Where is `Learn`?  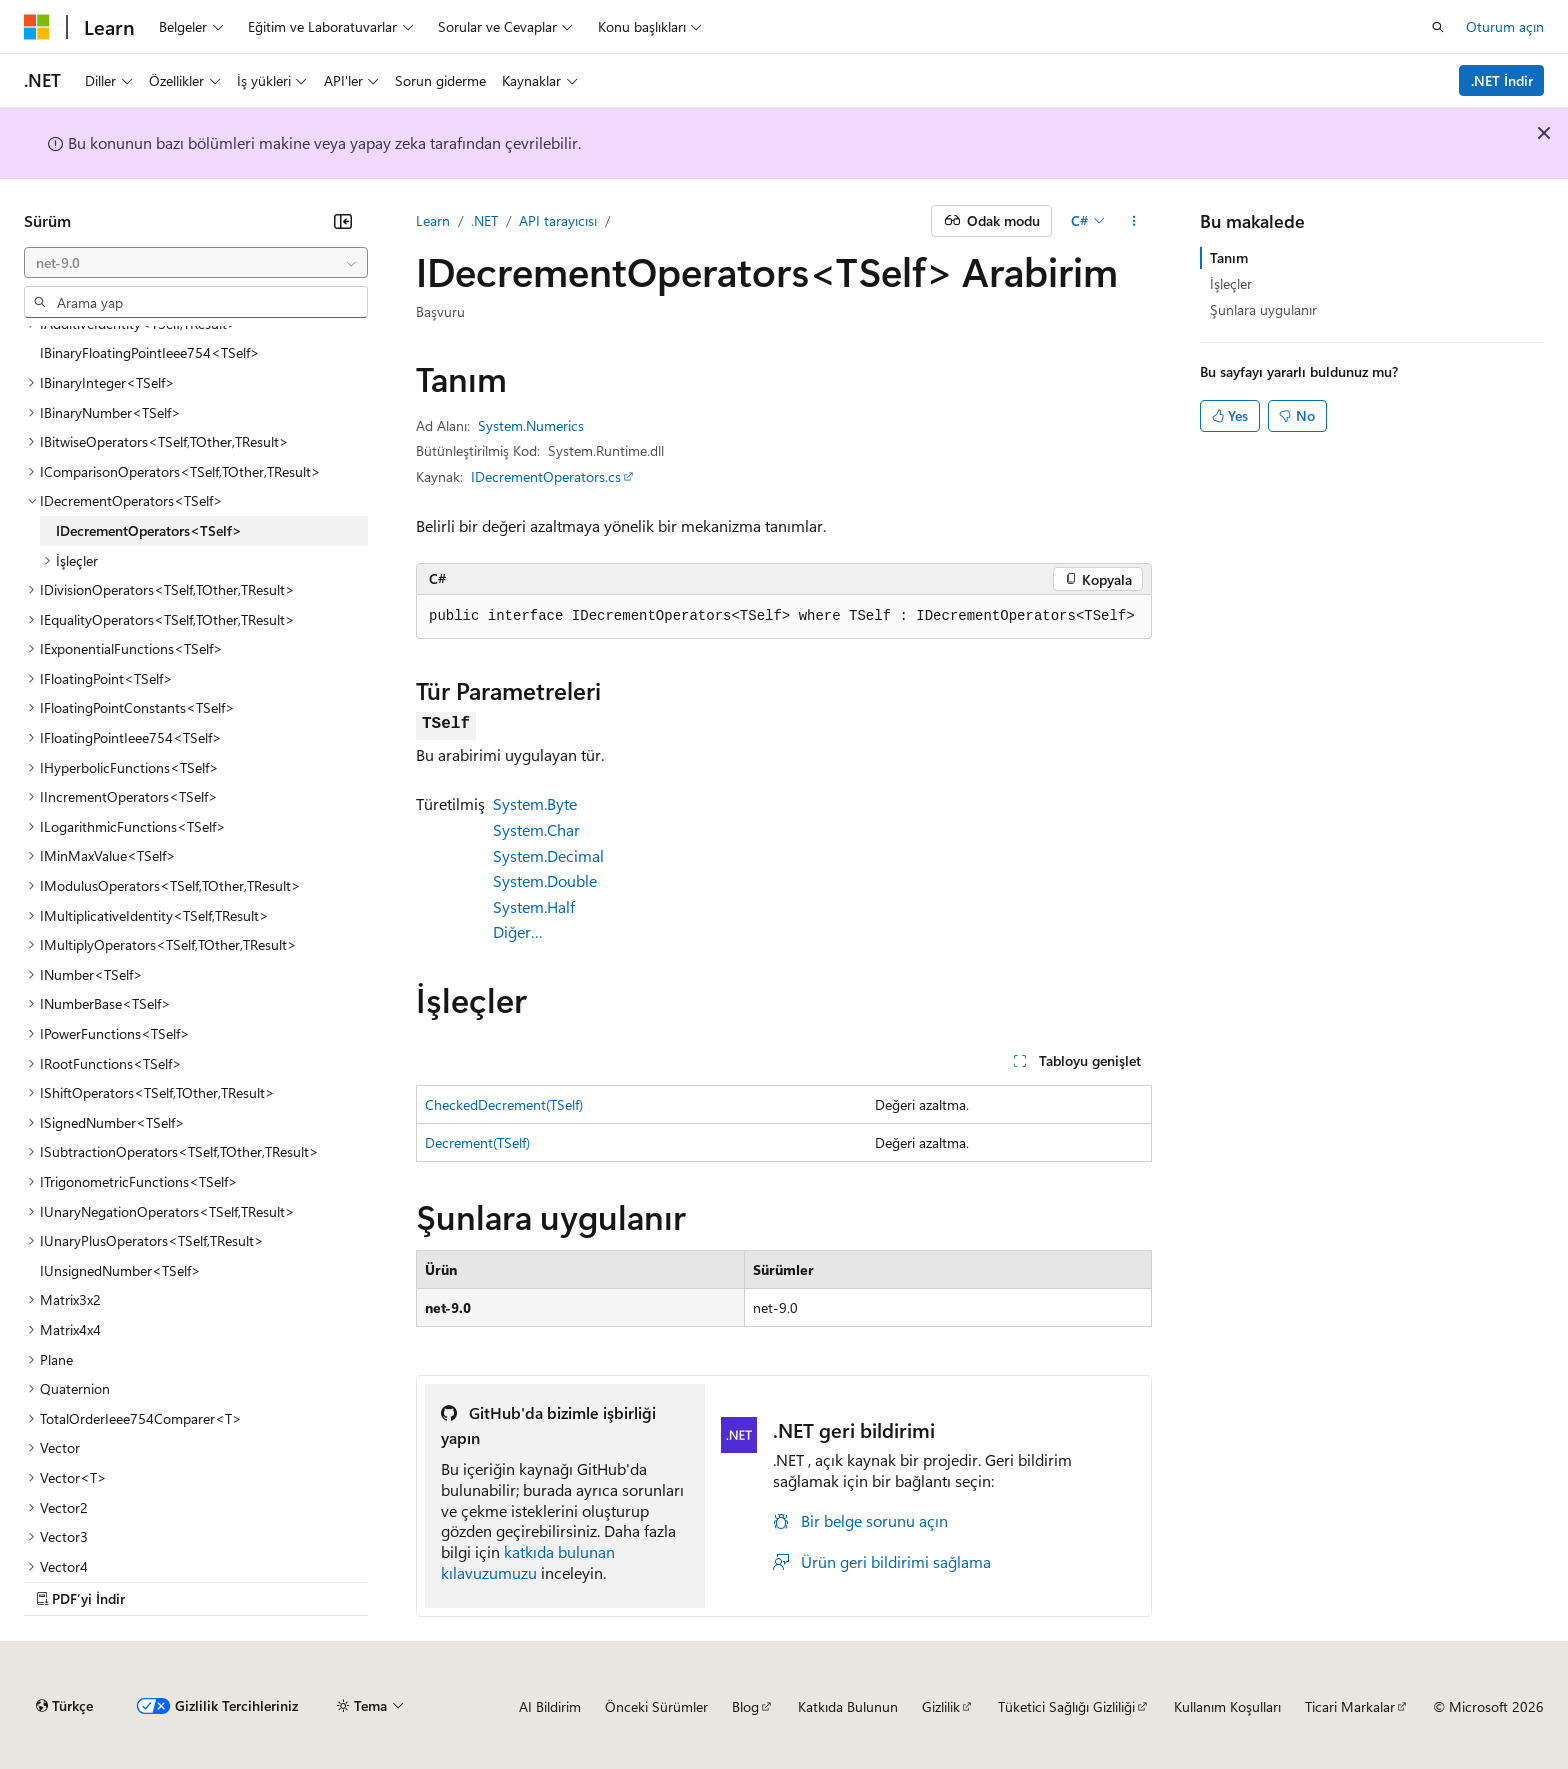 Learn is located at coordinates (433, 220).